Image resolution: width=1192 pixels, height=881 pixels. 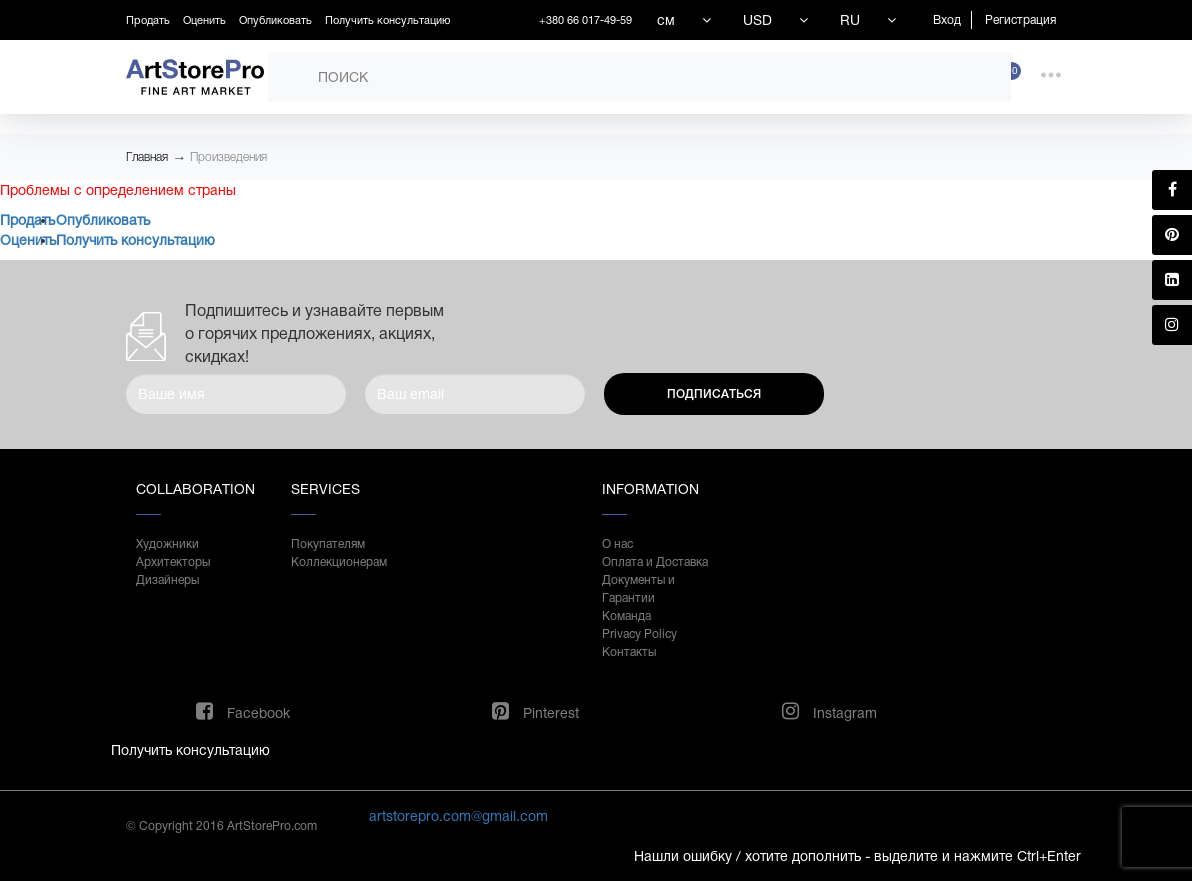 I want to click on О нас, so click(x=617, y=544).